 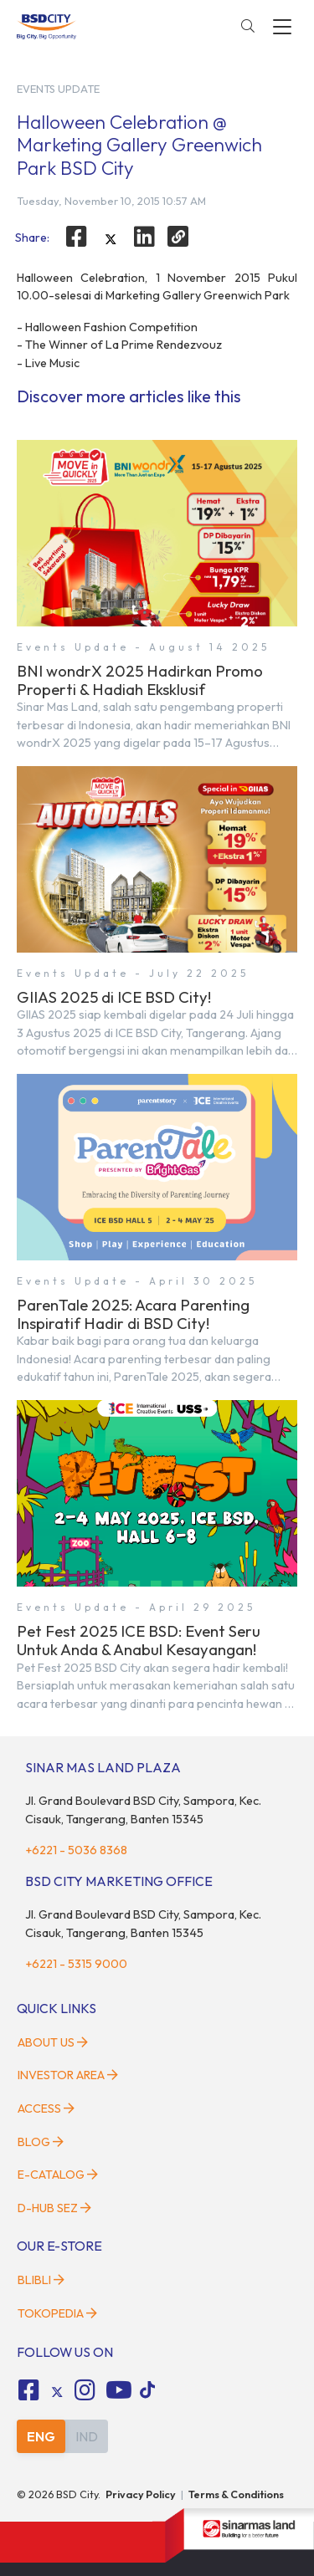 What do you see at coordinates (68, 2075) in the screenshot?
I see `Investor Area` at bounding box center [68, 2075].